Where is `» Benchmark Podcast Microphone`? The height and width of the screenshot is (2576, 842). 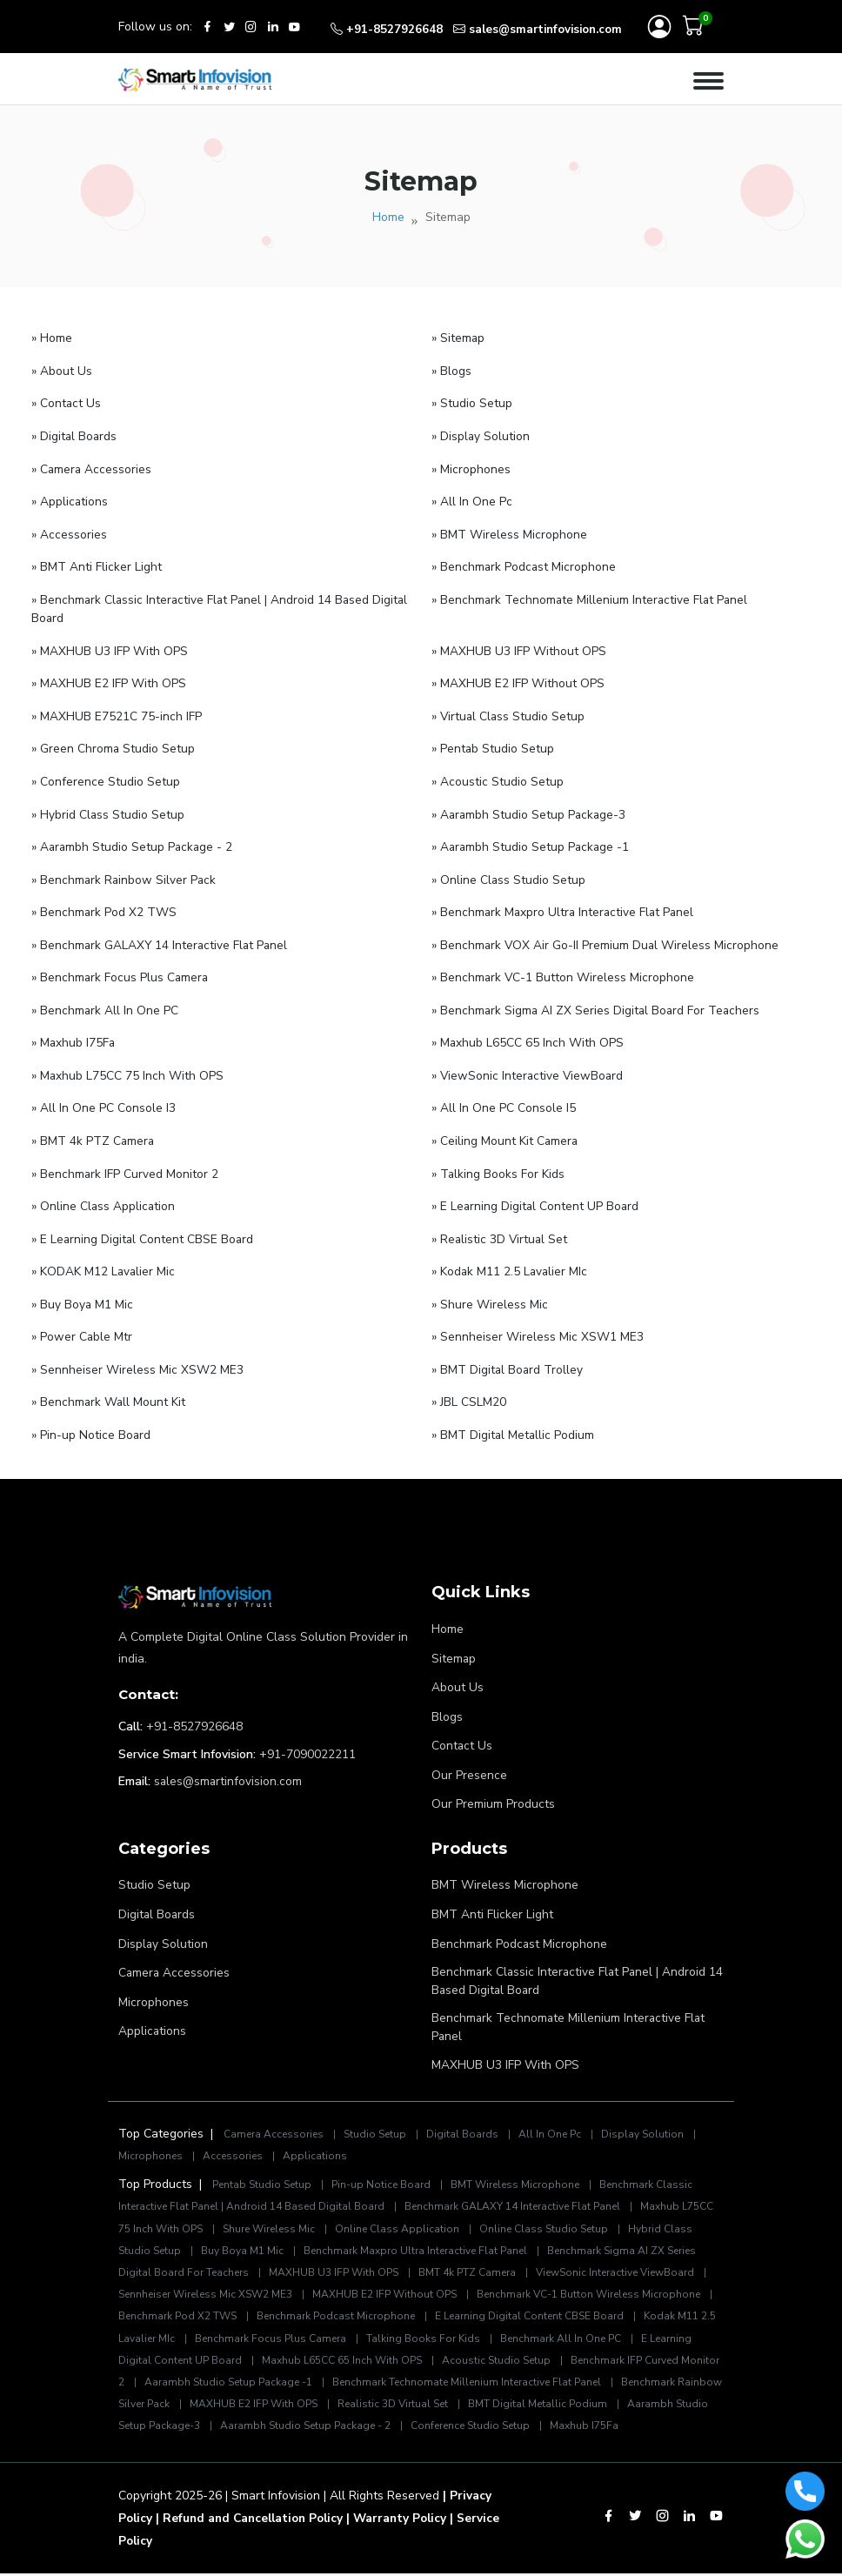 » Benchmark Podcast Microphone is located at coordinates (524, 565).